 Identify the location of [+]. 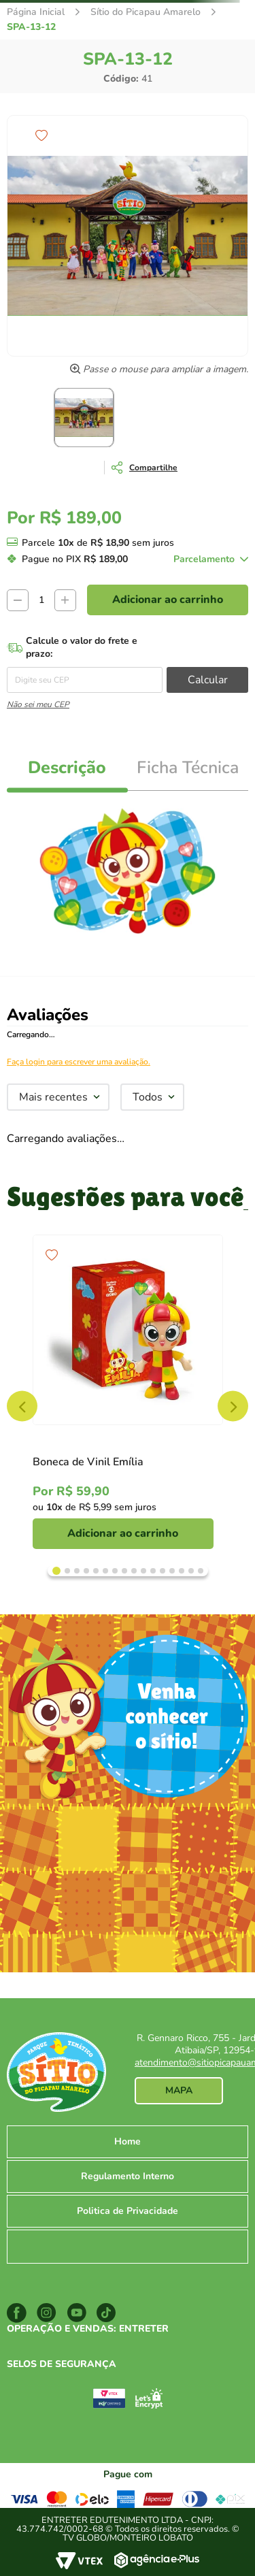
(65, 600).